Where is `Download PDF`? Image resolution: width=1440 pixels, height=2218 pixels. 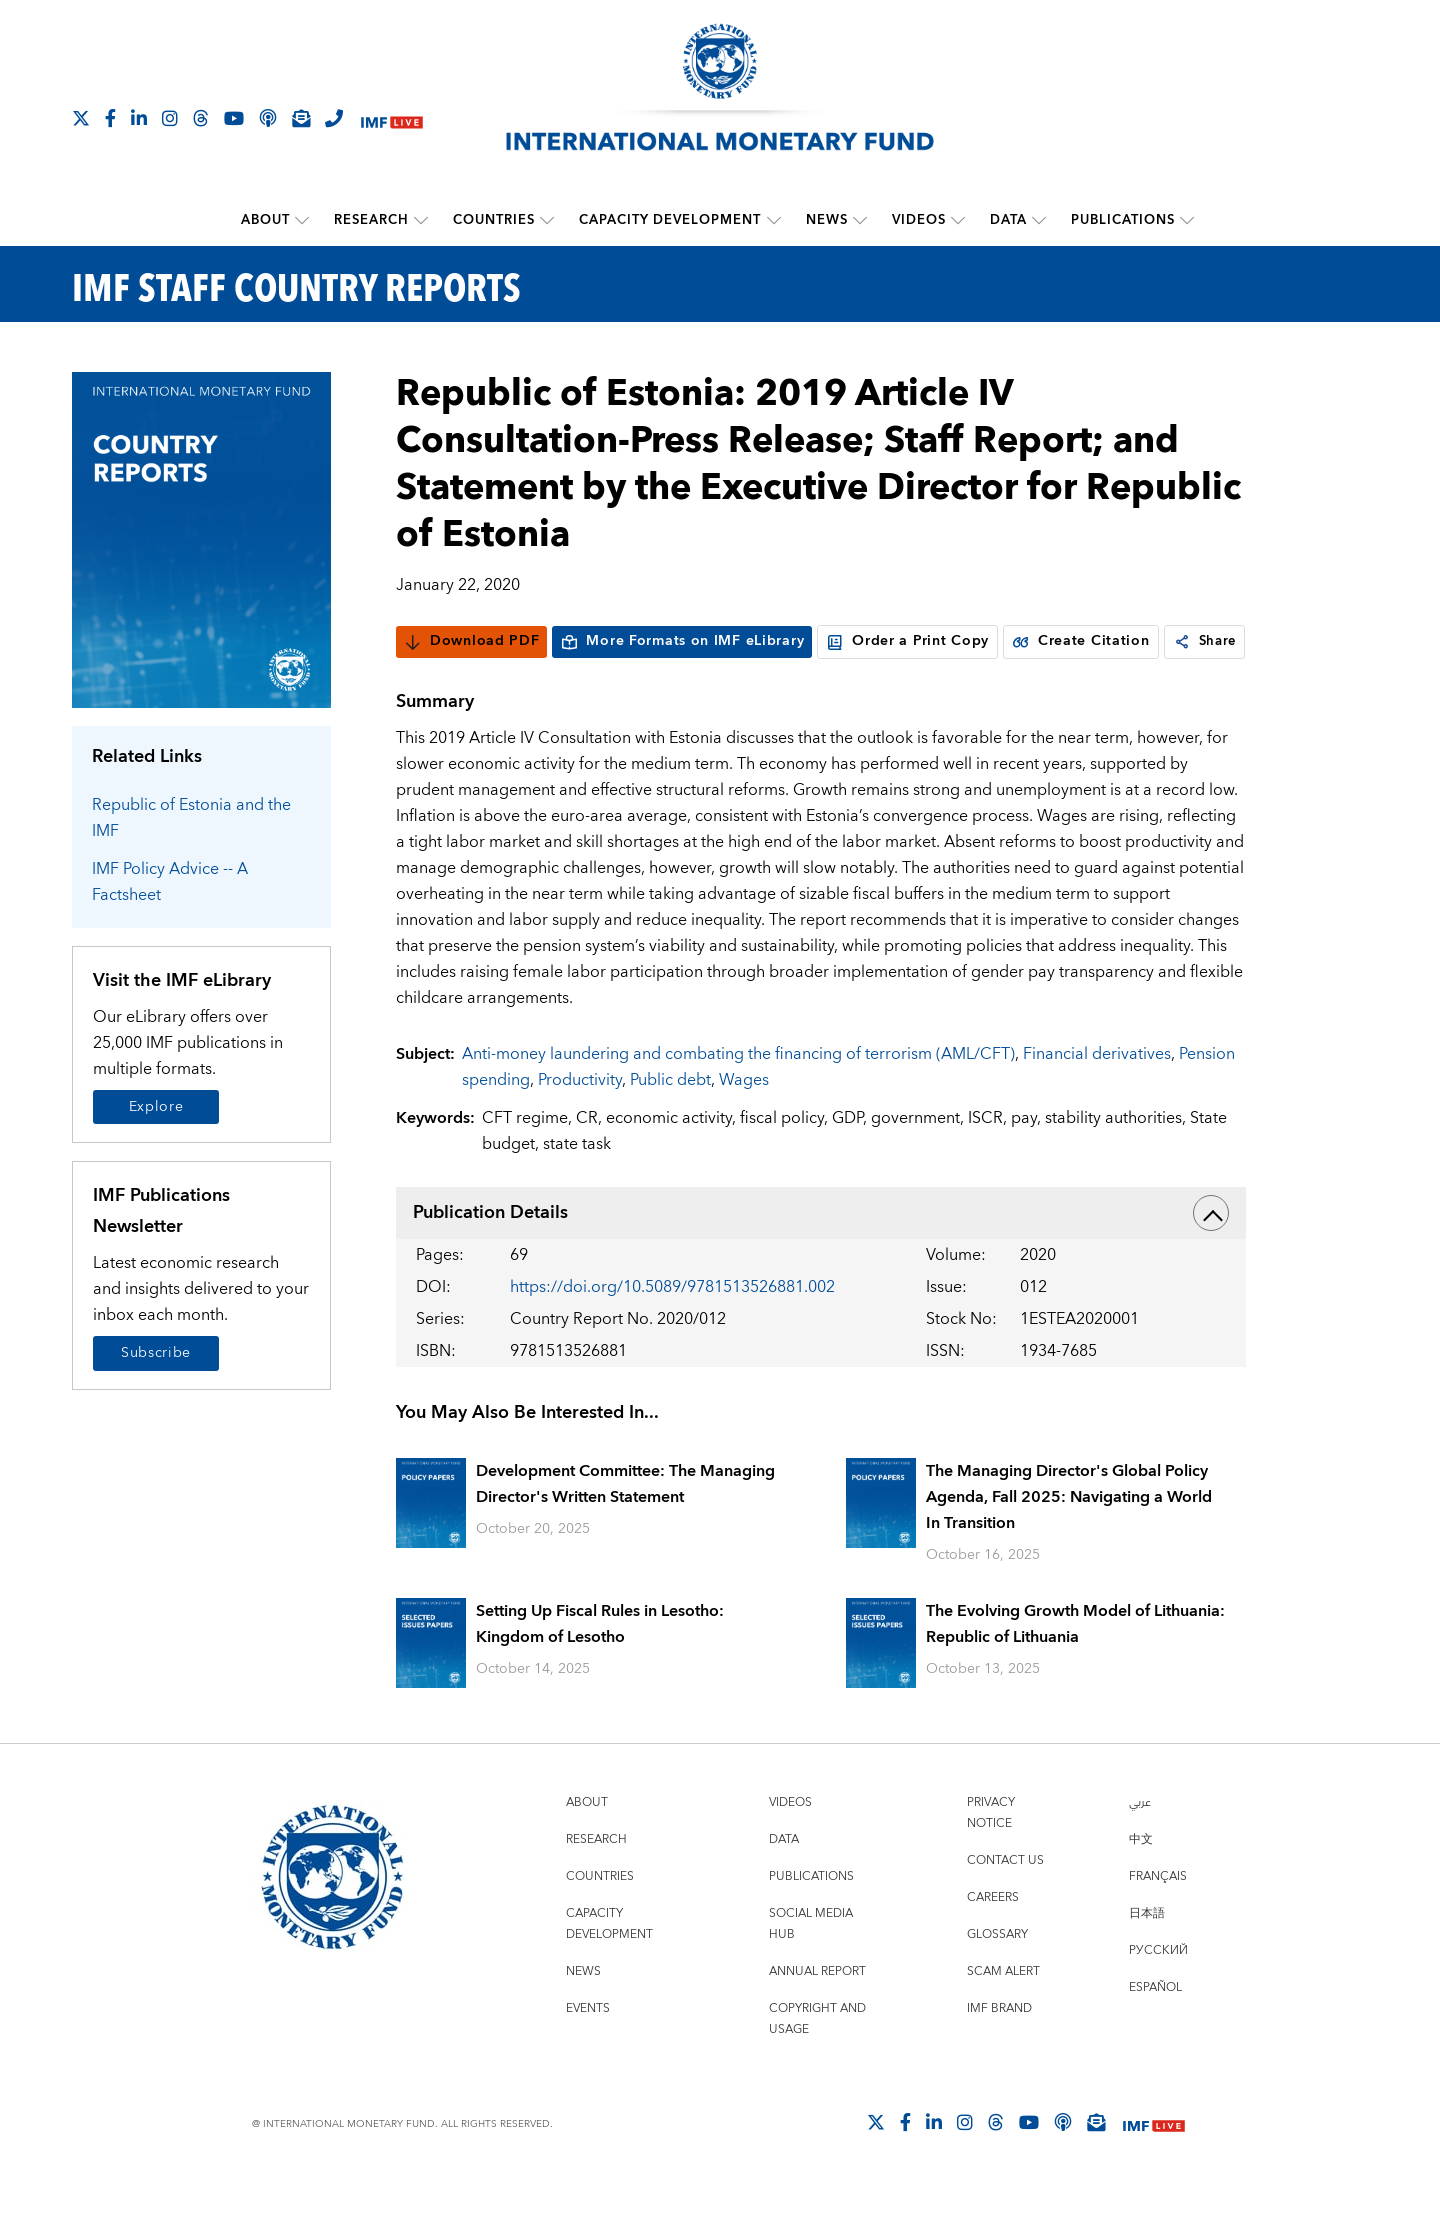
Download PDF is located at coordinates (471, 641).